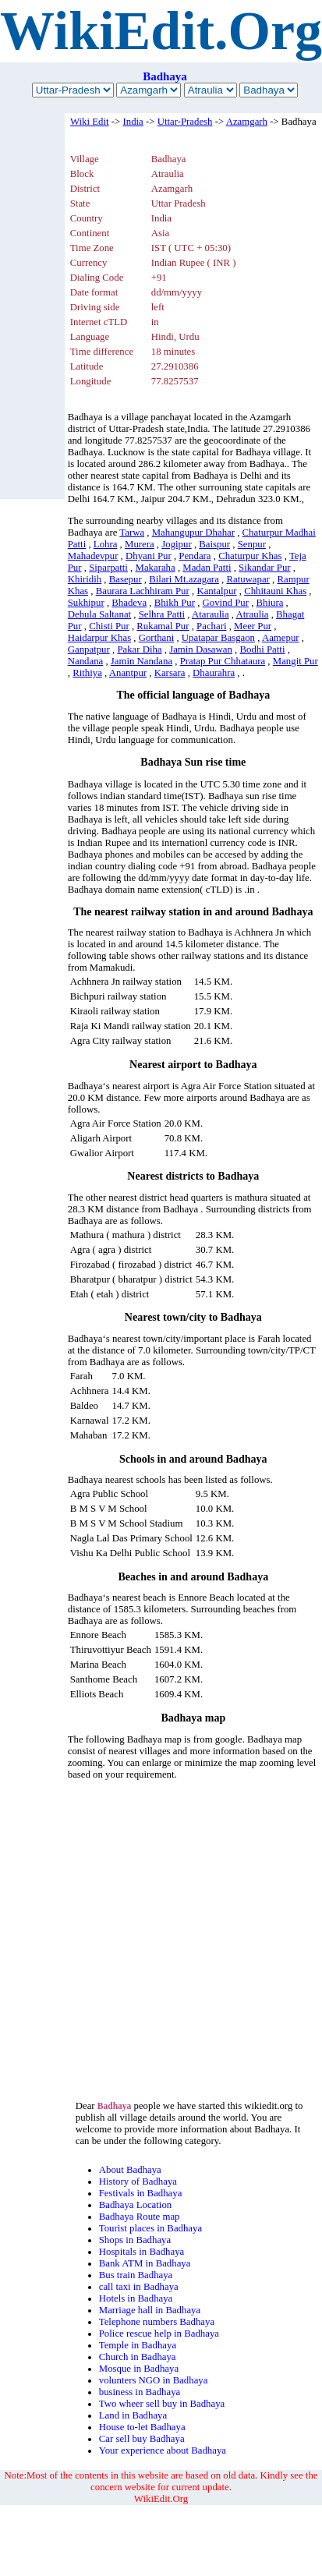 The height and width of the screenshot is (2576, 322). What do you see at coordinates (176, 544) in the screenshot?
I see `Jogipur` at bounding box center [176, 544].